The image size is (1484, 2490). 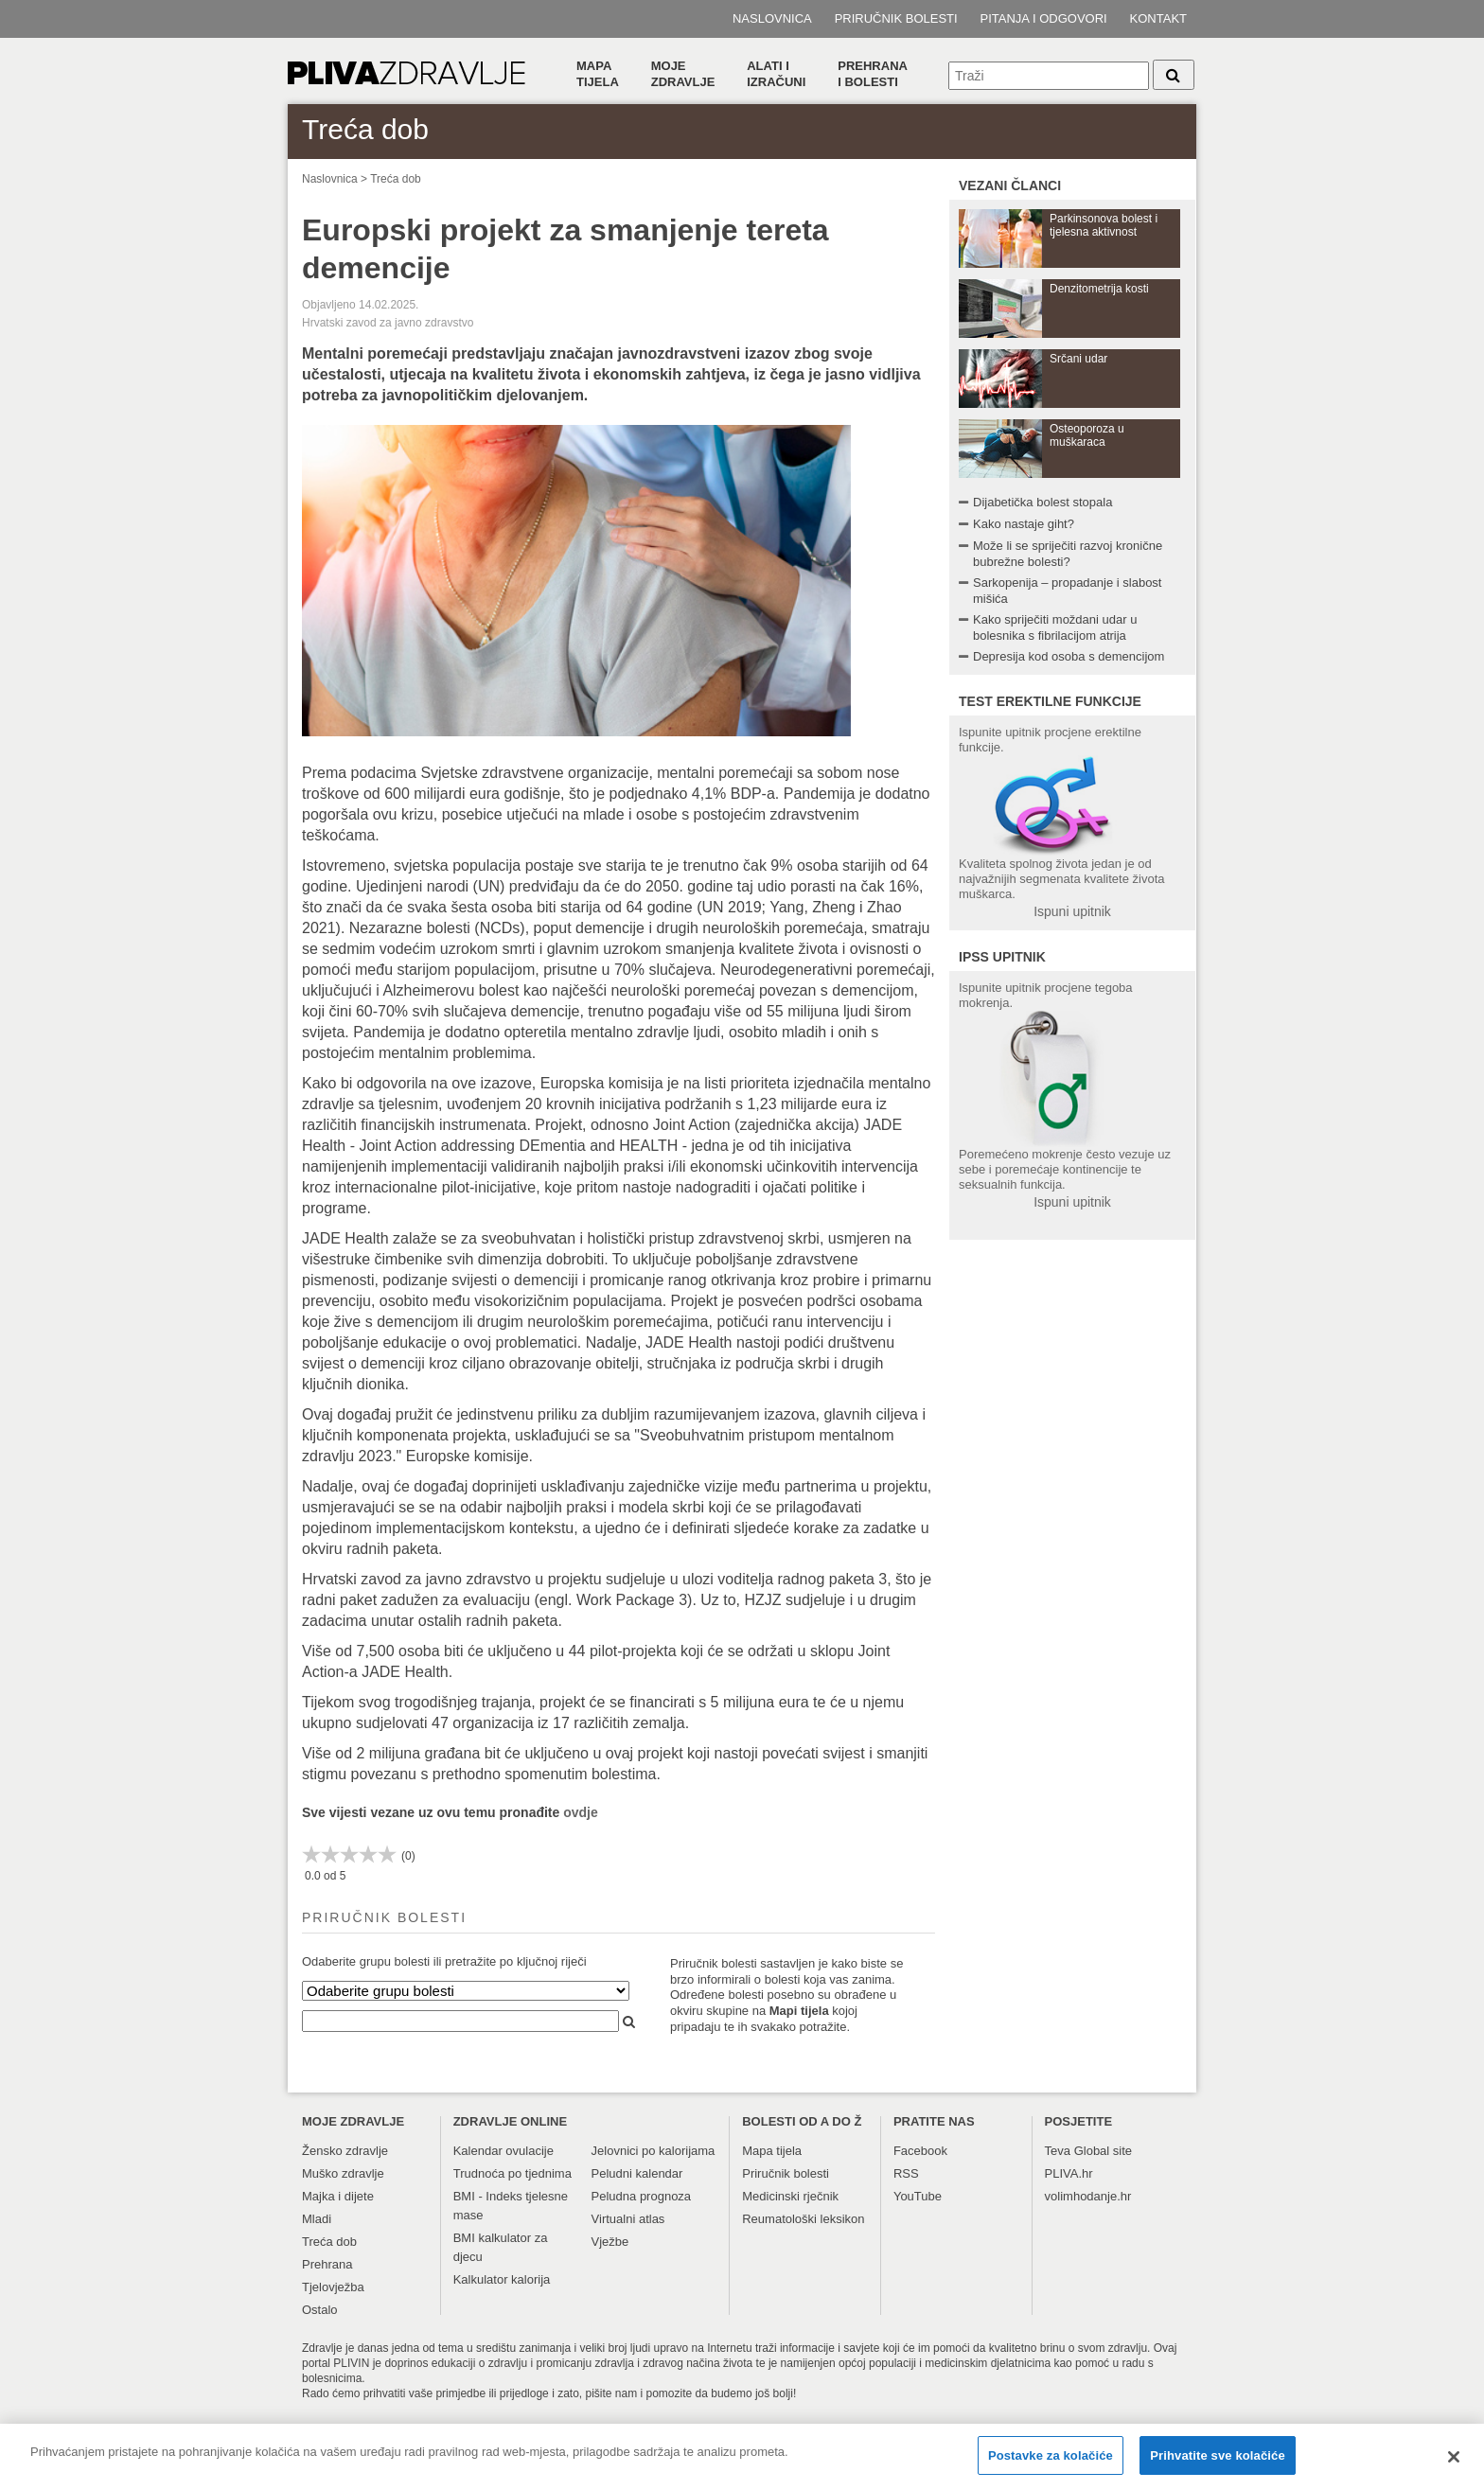 What do you see at coordinates (1217, 2464) in the screenshot?
I see `Prihvatite sve kolačiće` at bounding box center [1217, 2464].